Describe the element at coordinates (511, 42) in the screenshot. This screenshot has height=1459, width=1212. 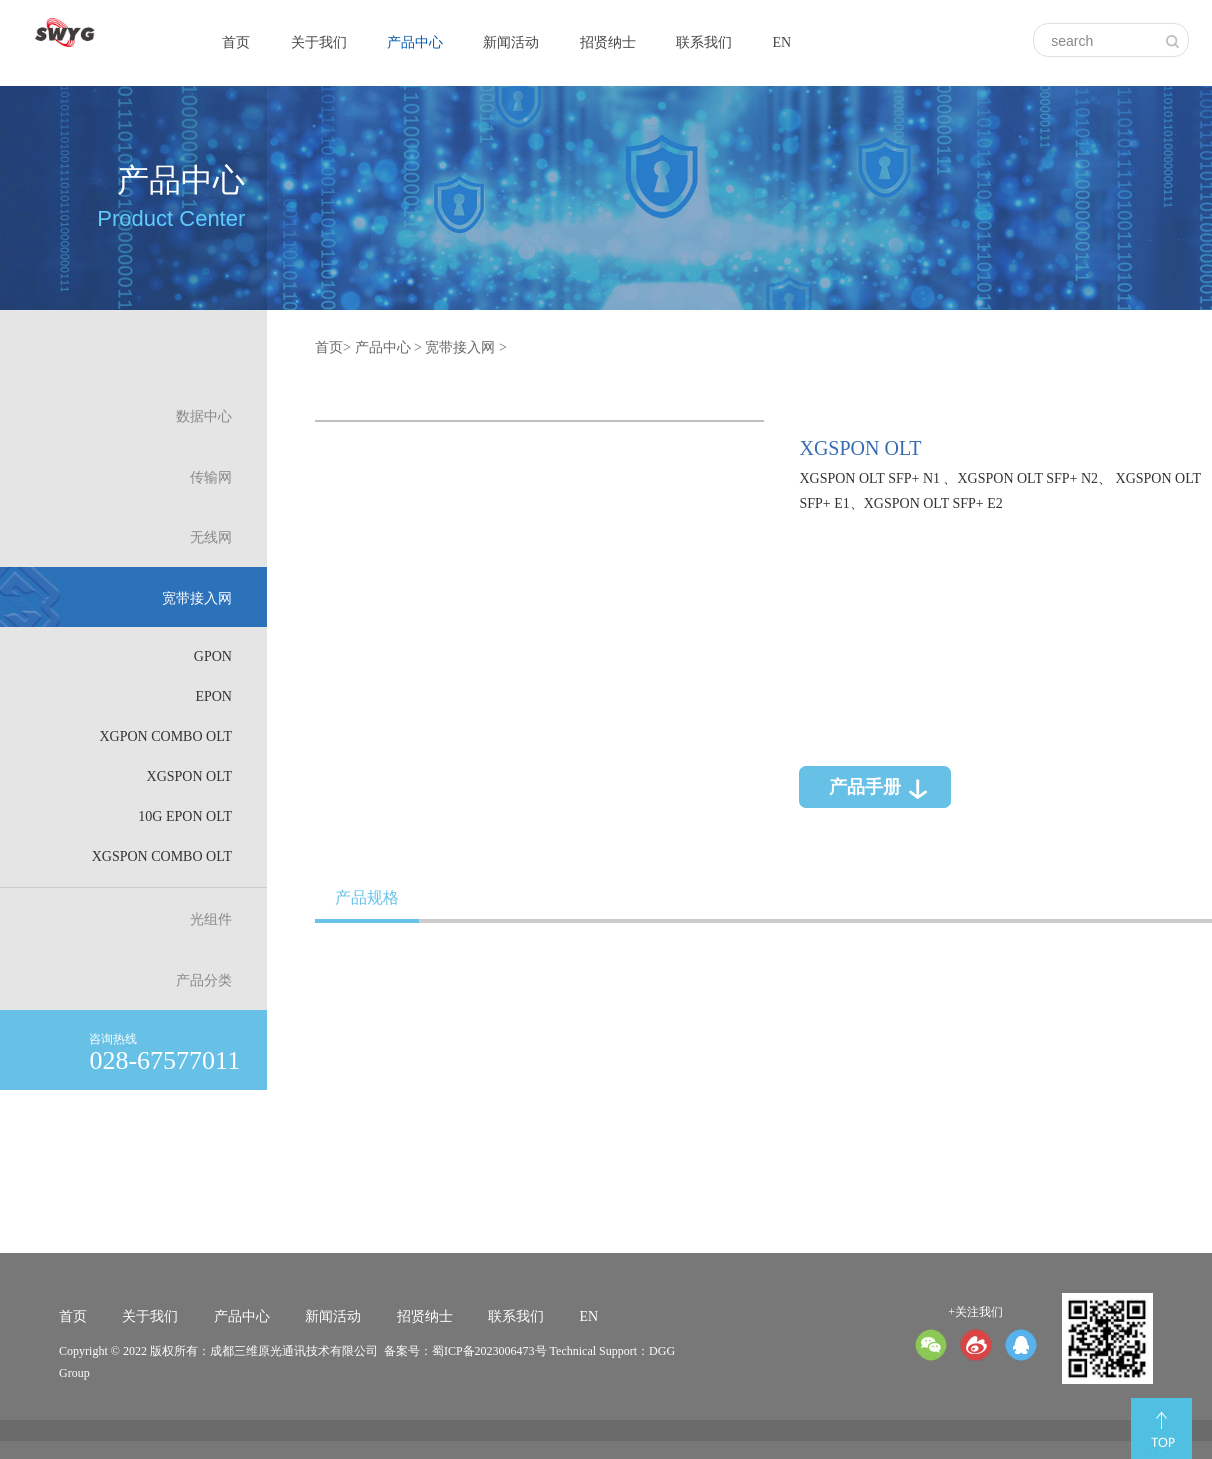
I see `新闻活动` at that location.